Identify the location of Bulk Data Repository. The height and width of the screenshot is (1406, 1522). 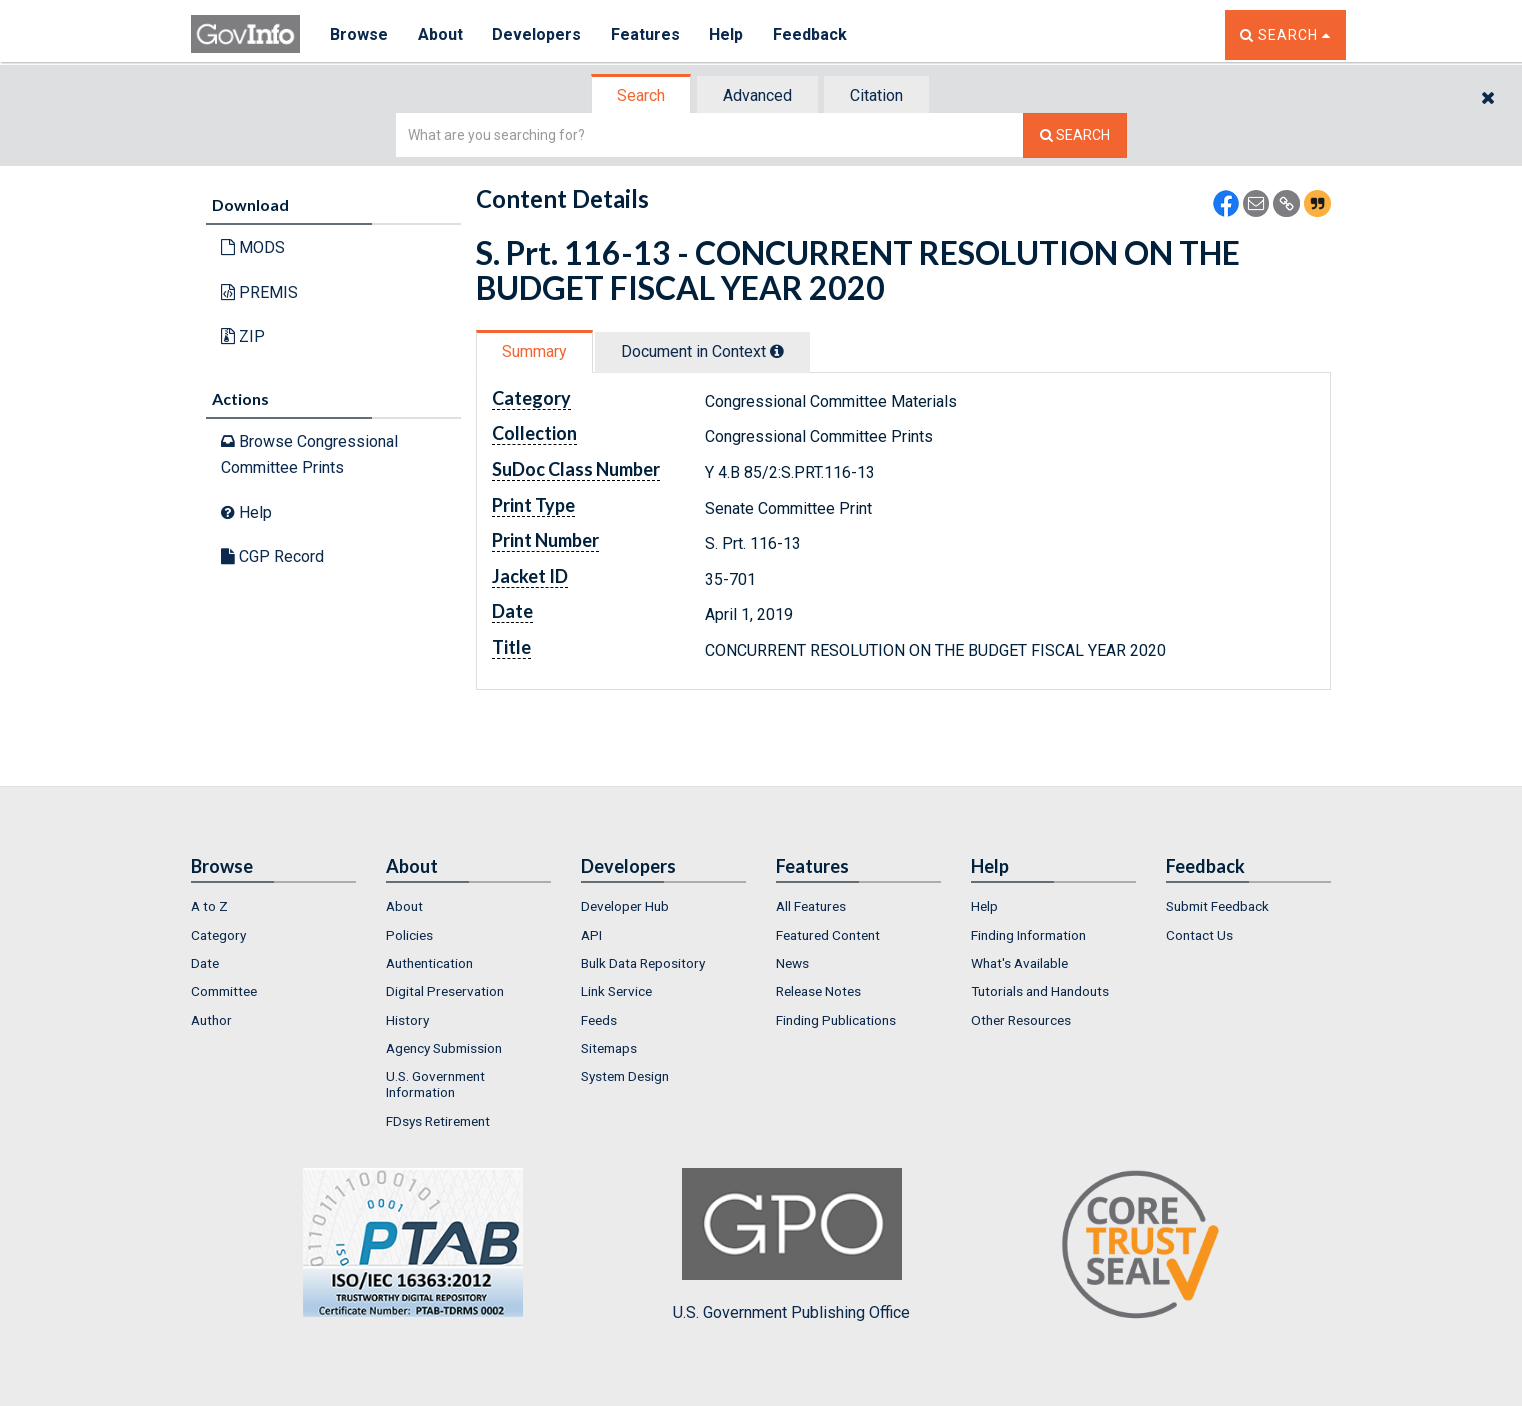
(643, 963).